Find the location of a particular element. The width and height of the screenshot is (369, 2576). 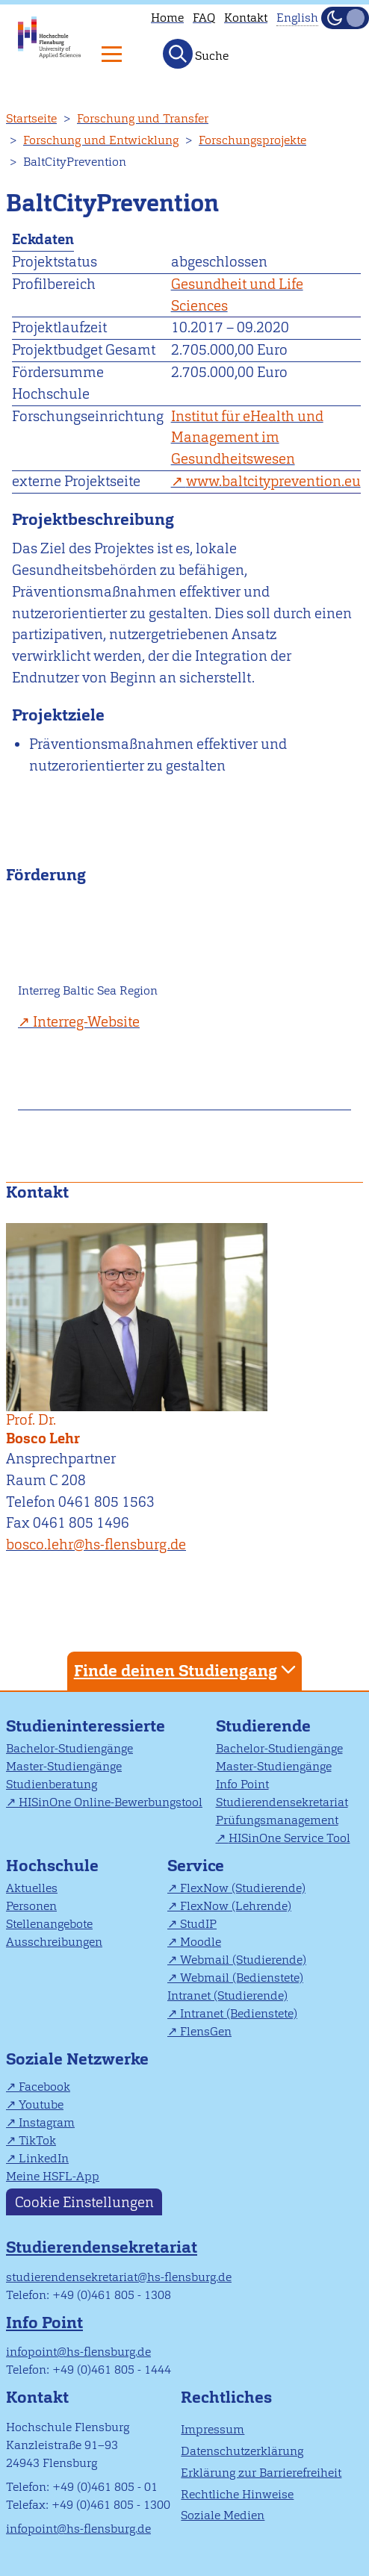

FlexNow (Lehrende) is located at coordinates (235, 1906).